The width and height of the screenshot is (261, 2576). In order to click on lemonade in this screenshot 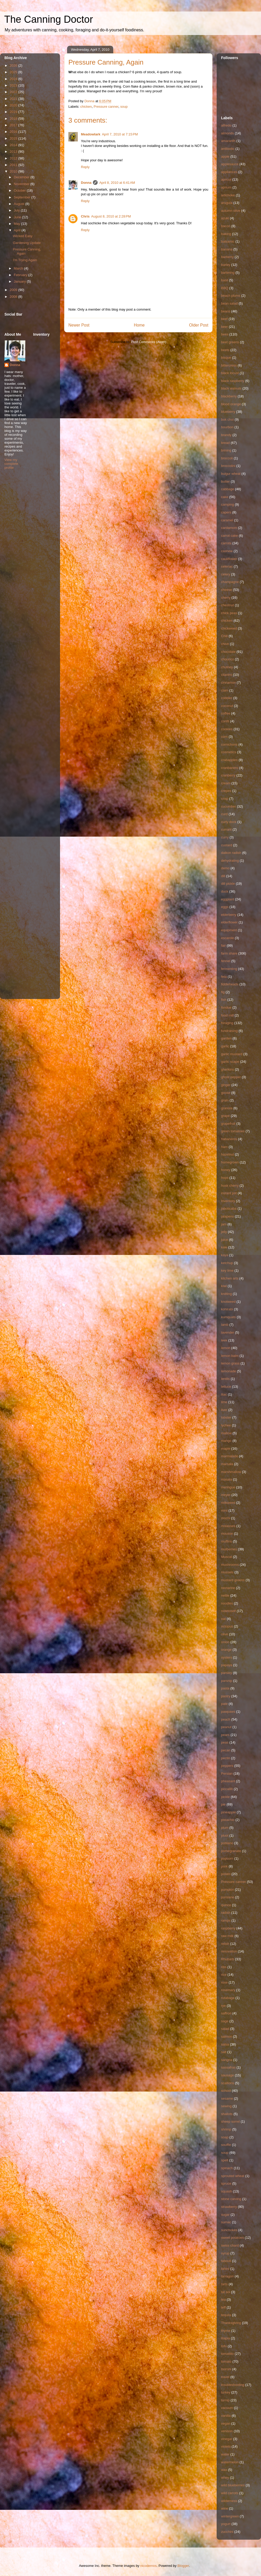, I will do `click(228, 1371)`.